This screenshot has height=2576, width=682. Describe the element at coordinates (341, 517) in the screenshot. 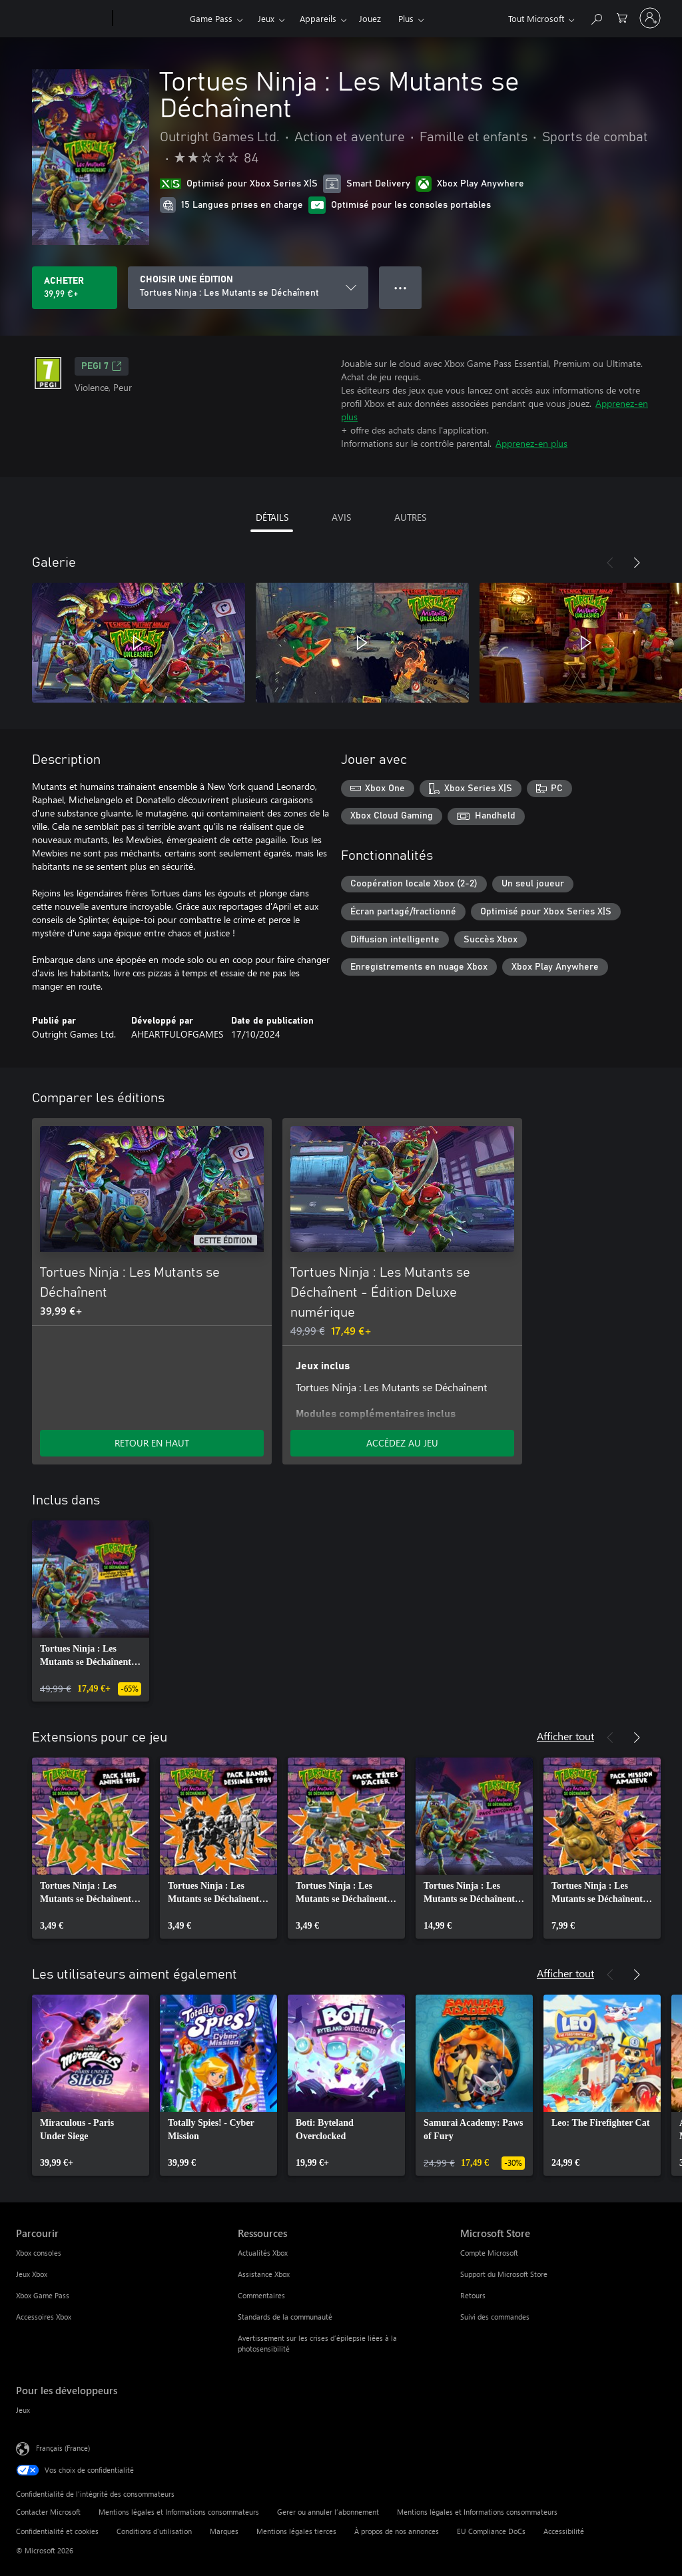

I see `AVIS [tab]` at that location.